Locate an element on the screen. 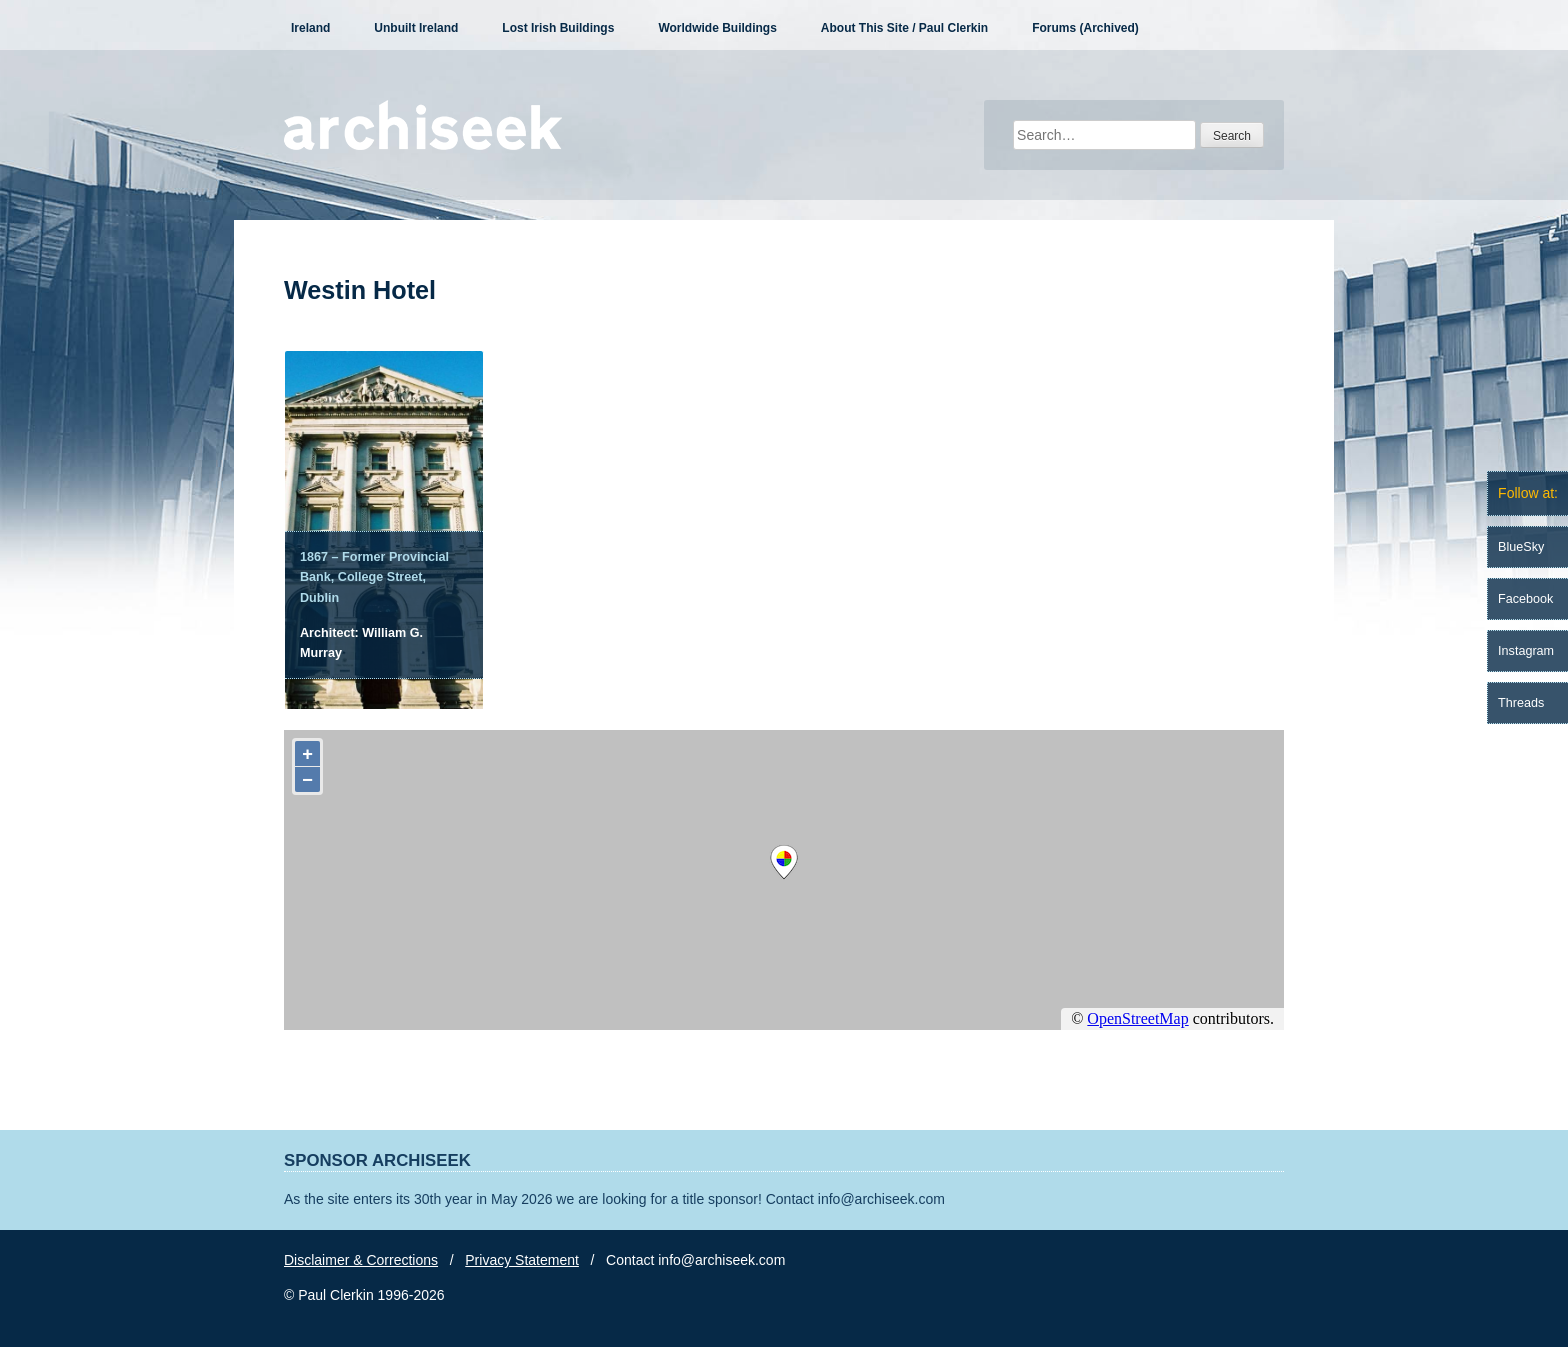  Threads is located at coordinates (1521, 703).